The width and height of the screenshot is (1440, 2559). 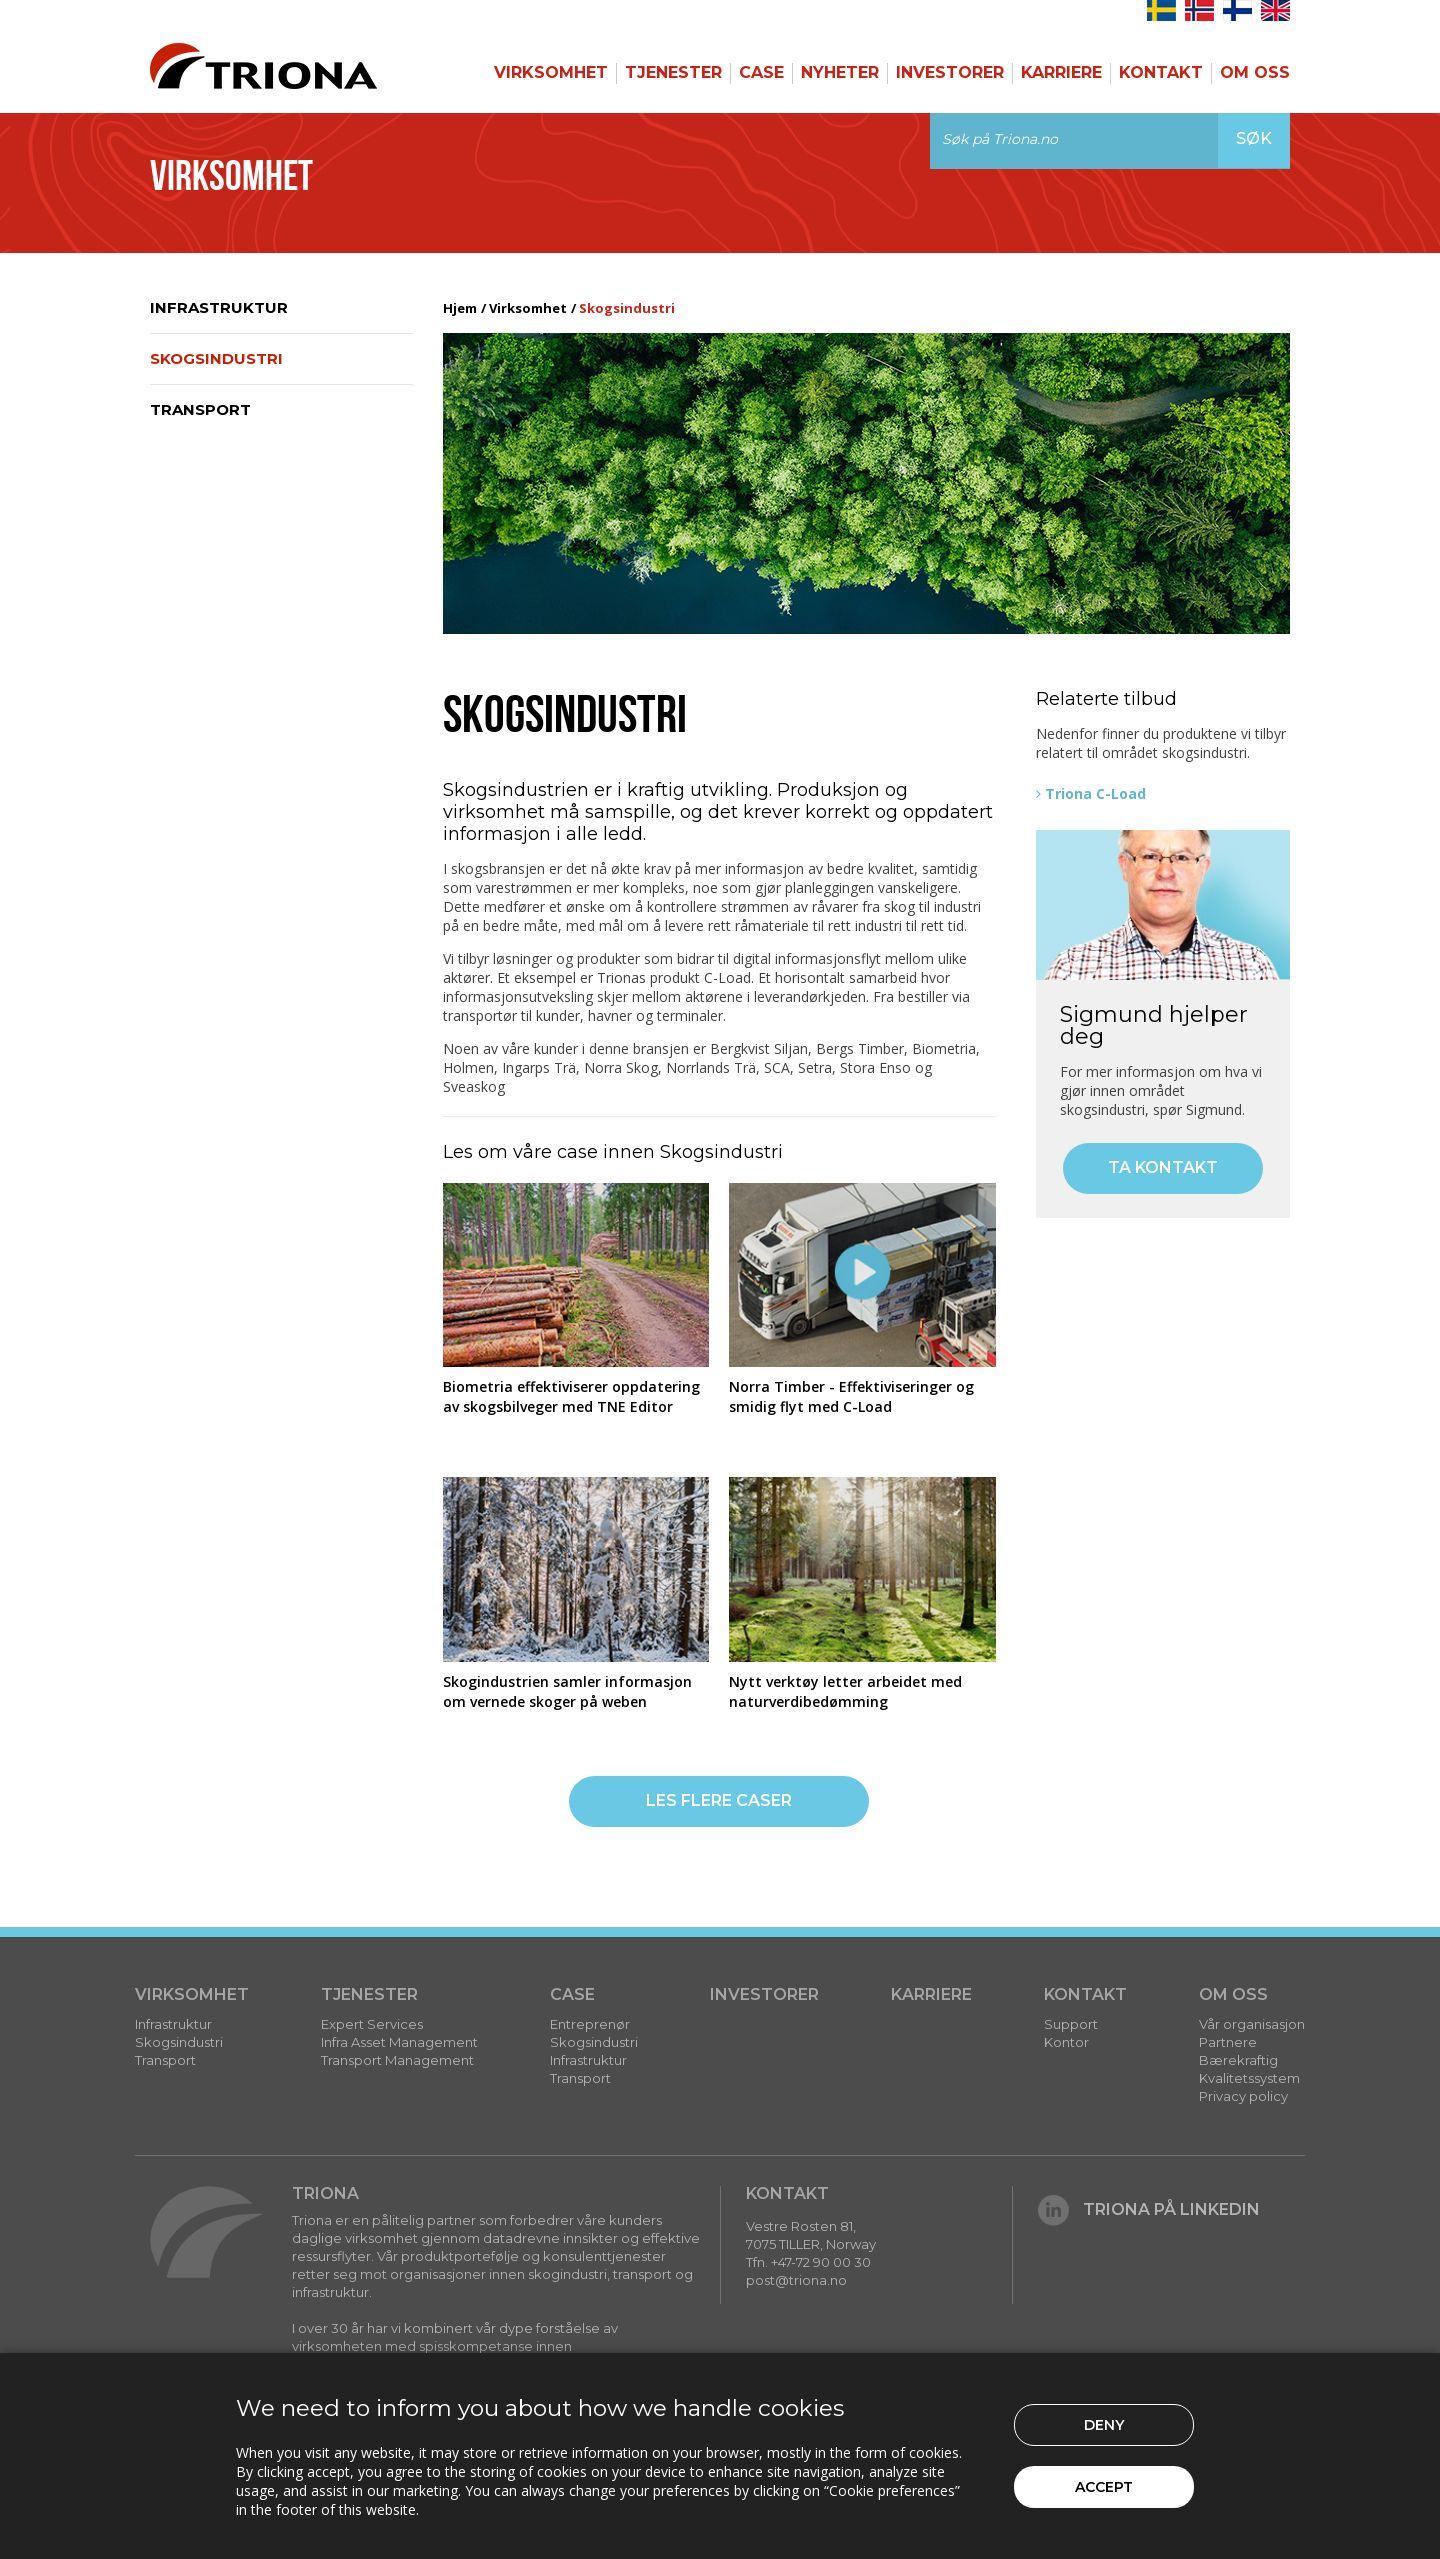 I want to click on Vår organisasjon, so click(x=1252, y=2024).